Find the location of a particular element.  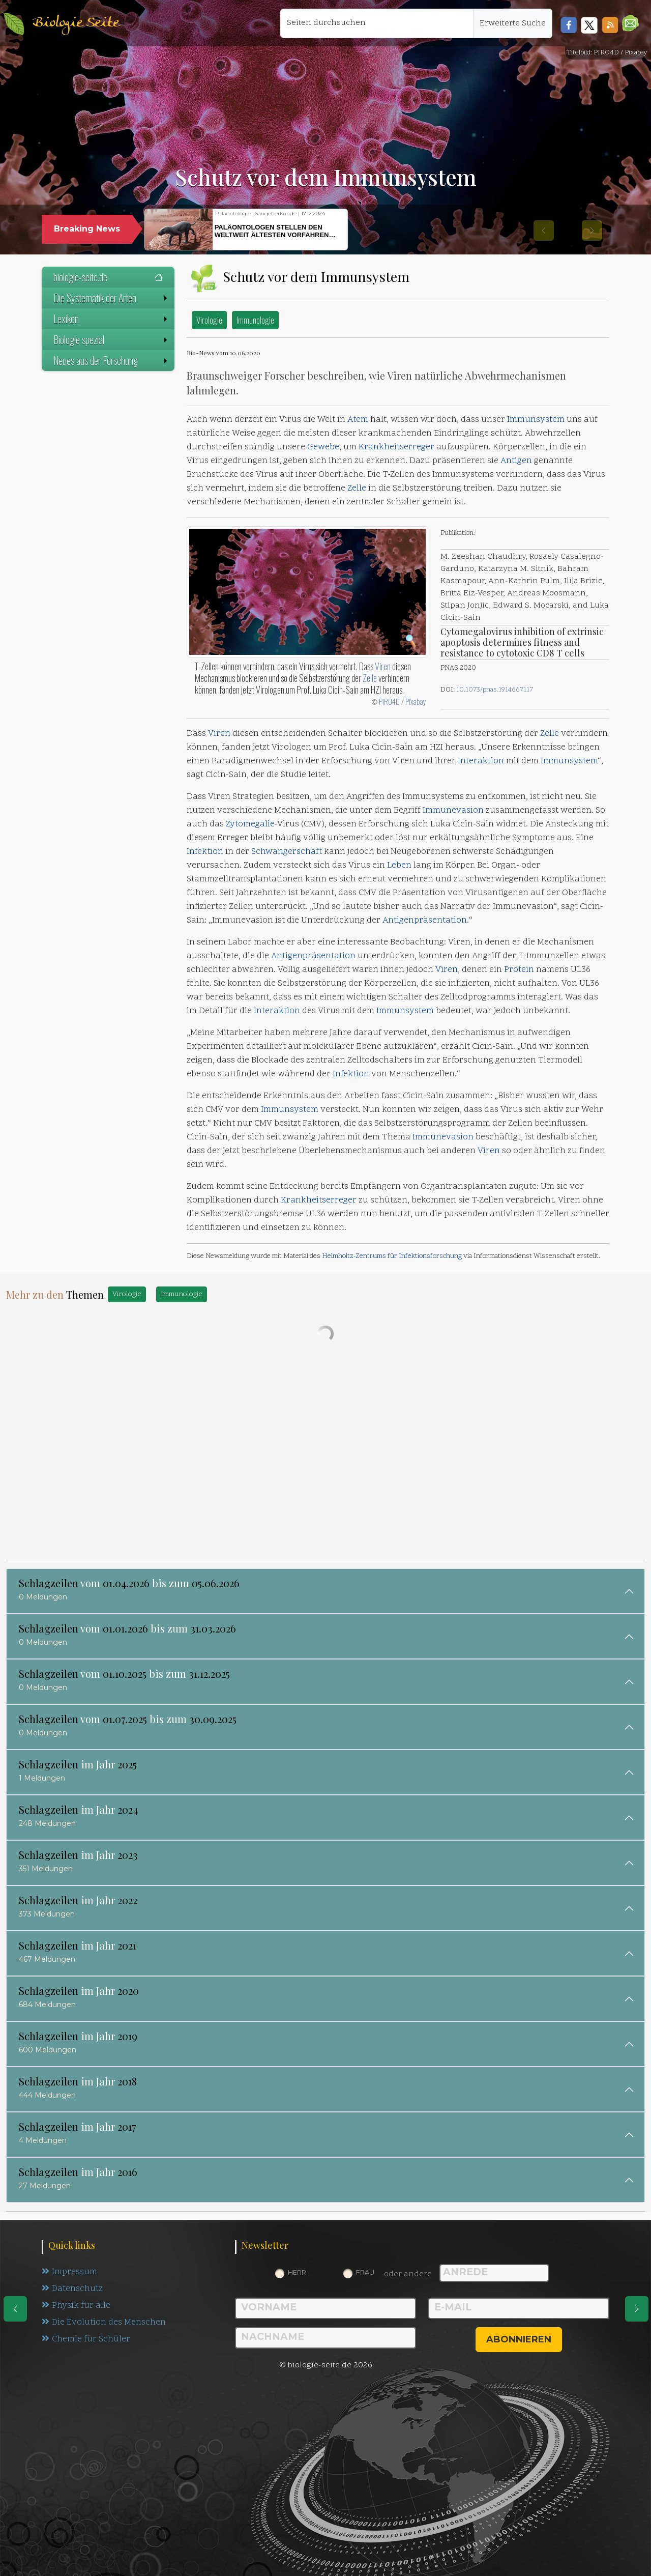

Leben is located at coordinates (399, 866).